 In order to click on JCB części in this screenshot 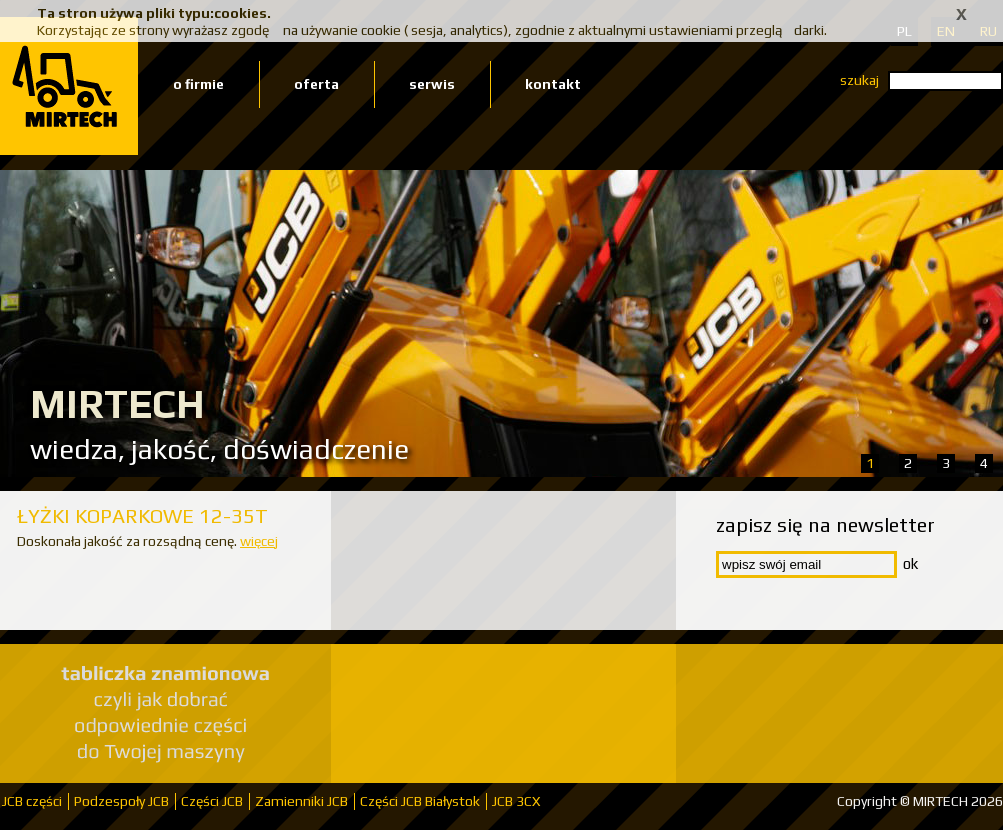, I will do `click(32, 801)`.